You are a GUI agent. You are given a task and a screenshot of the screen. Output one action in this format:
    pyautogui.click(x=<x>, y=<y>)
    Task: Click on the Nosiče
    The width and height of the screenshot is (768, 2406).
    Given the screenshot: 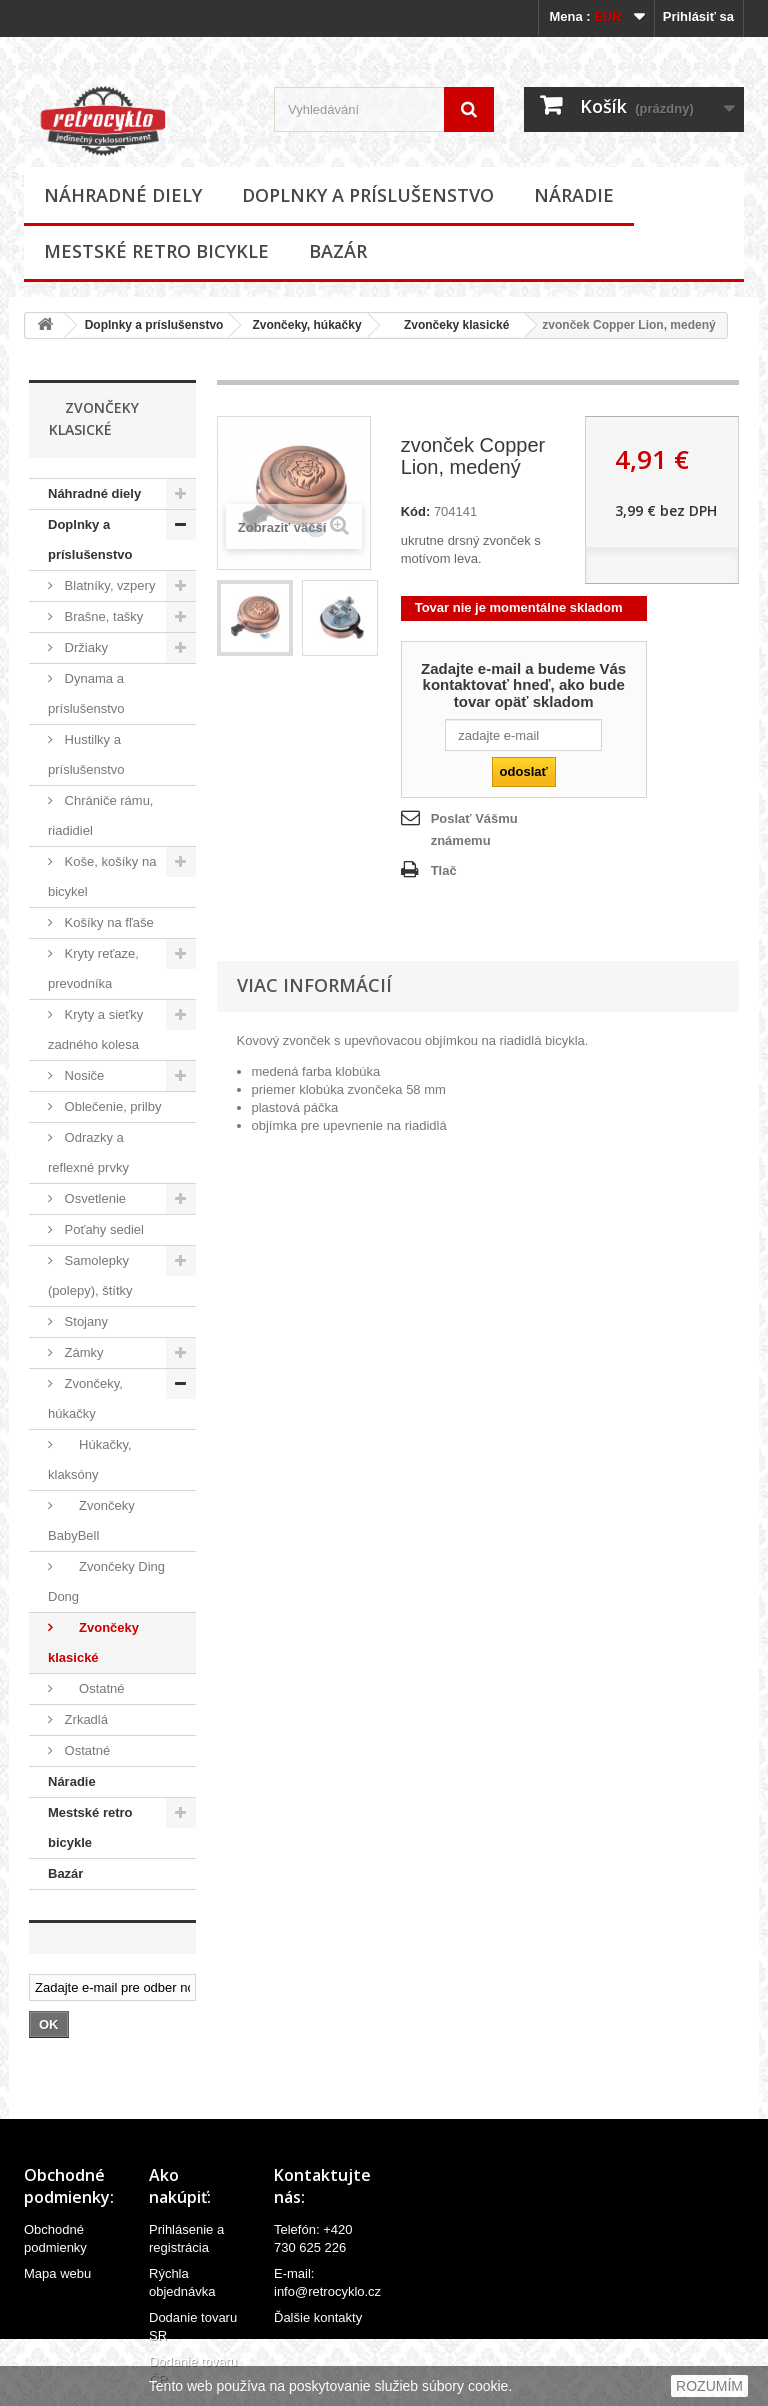 What is the action you would take?
    pyautogui.click(x=82, y=1075)
    